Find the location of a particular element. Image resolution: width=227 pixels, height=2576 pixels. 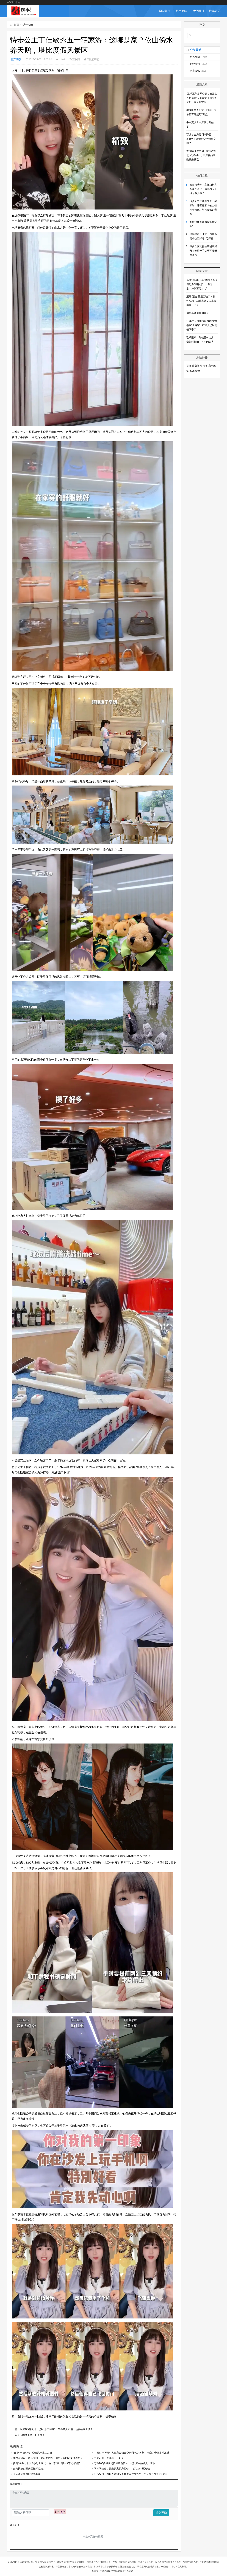

山东胶州：团购人员购买首套房首付可先交一半，余下可缓交1-2年 is located at coordinates (130, 2473).